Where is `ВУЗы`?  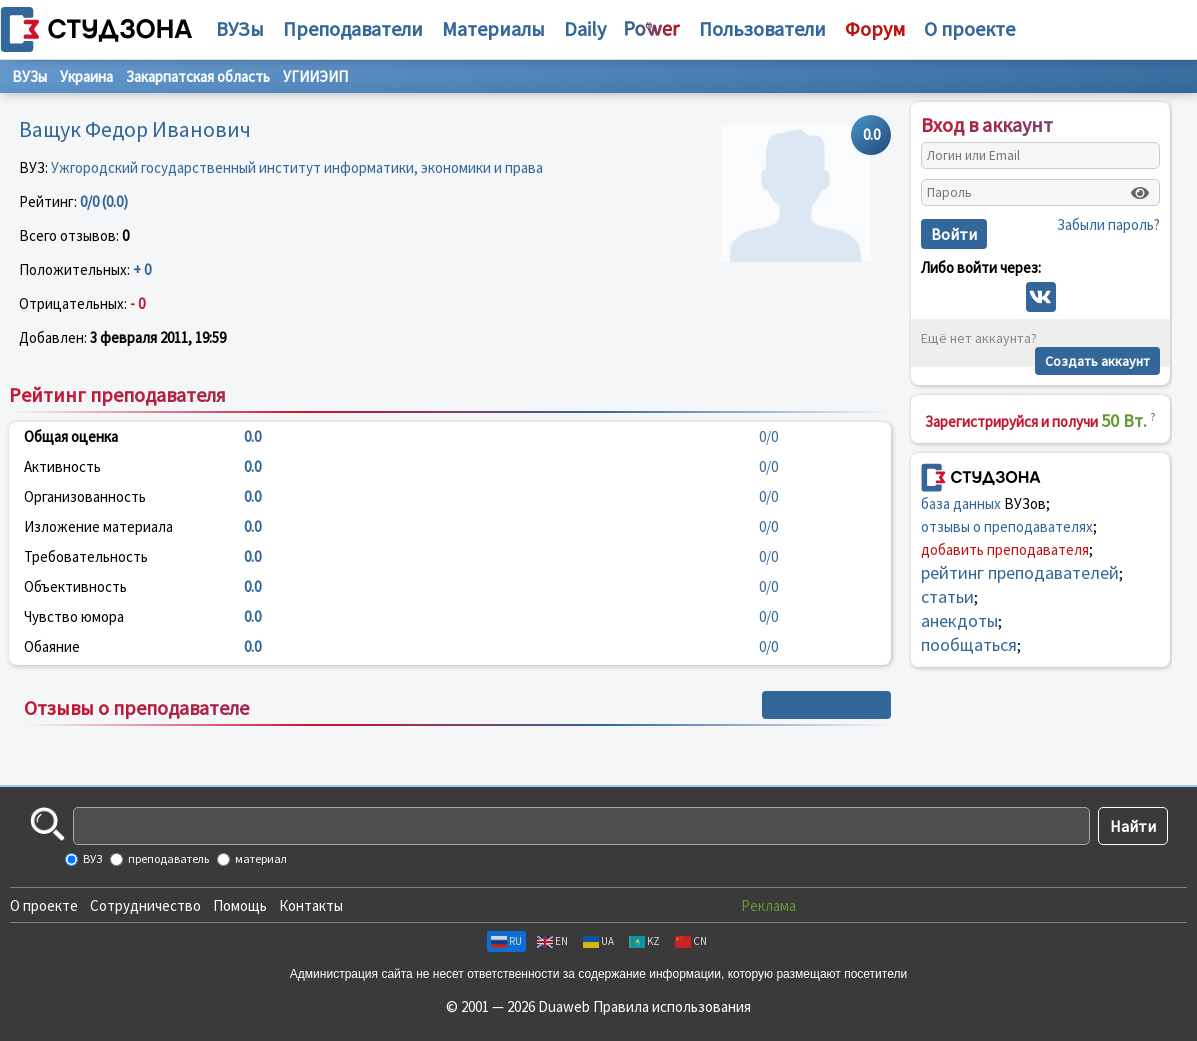
ВУЗы is located at coordinates (240, 28).